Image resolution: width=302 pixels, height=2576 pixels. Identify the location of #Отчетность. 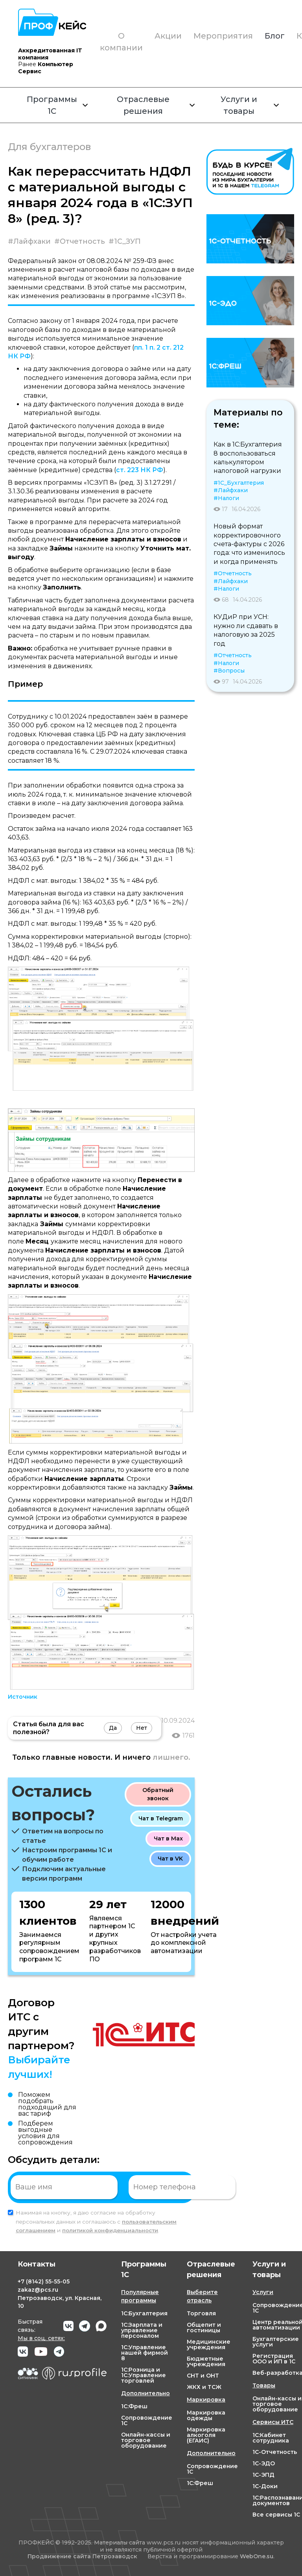
(79, 241).